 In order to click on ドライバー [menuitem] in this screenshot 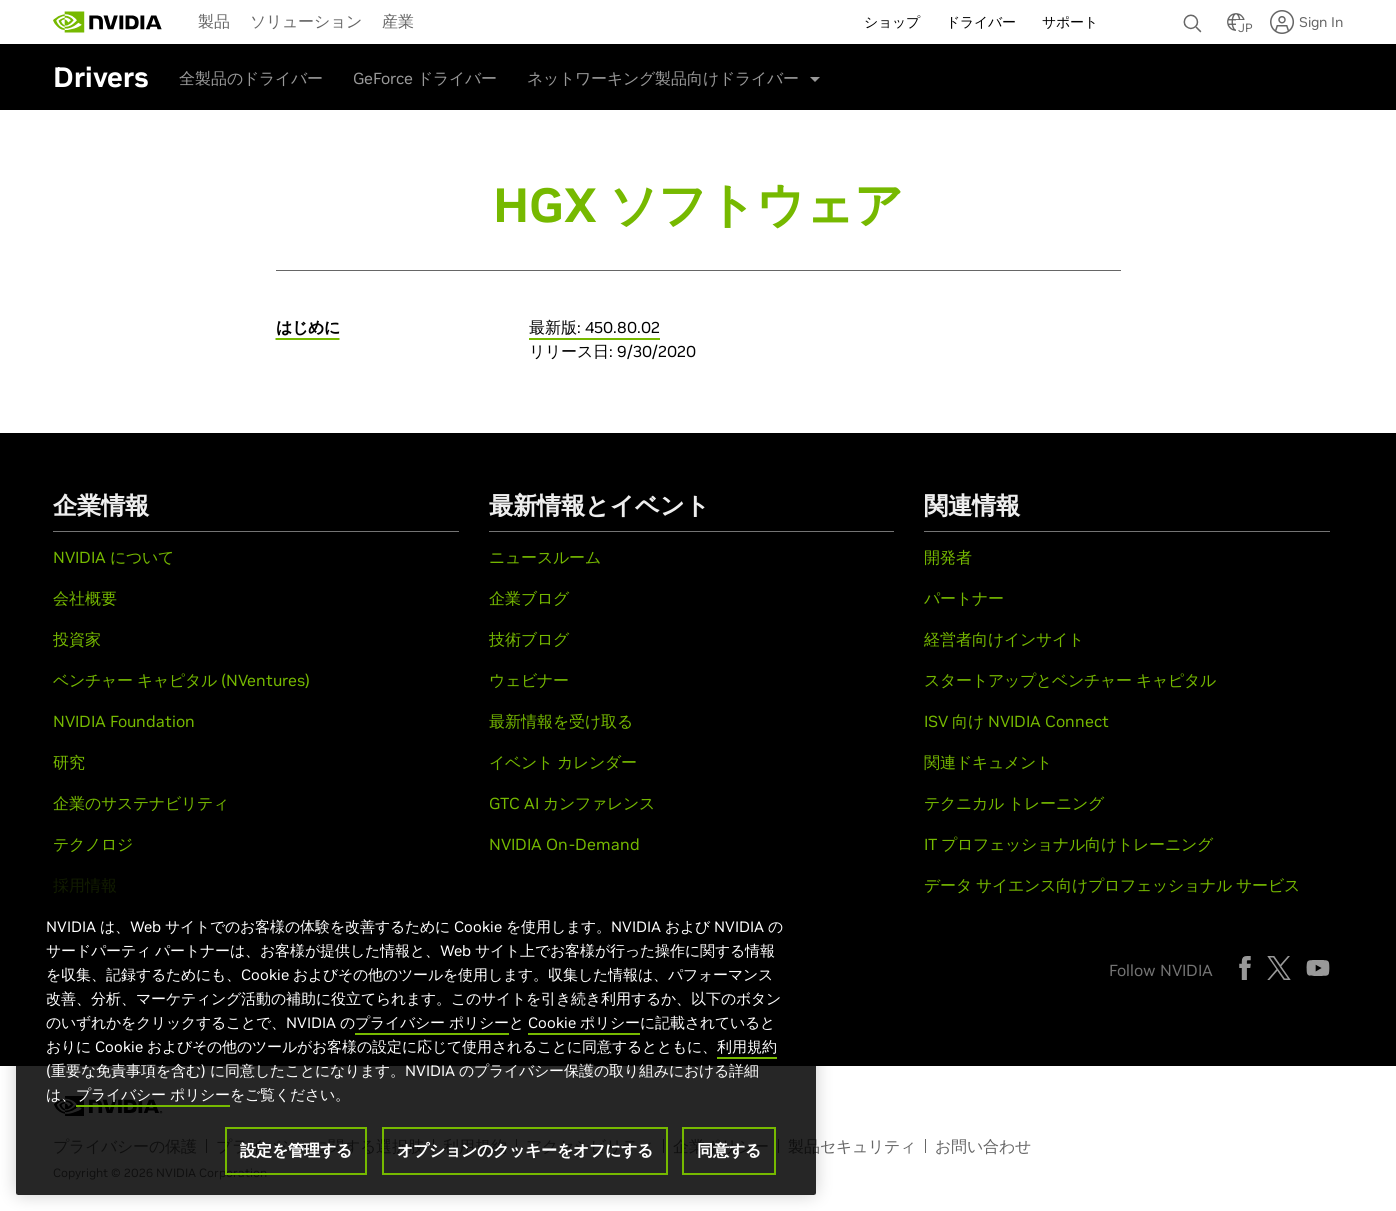, I will do `click(981, 22)`.